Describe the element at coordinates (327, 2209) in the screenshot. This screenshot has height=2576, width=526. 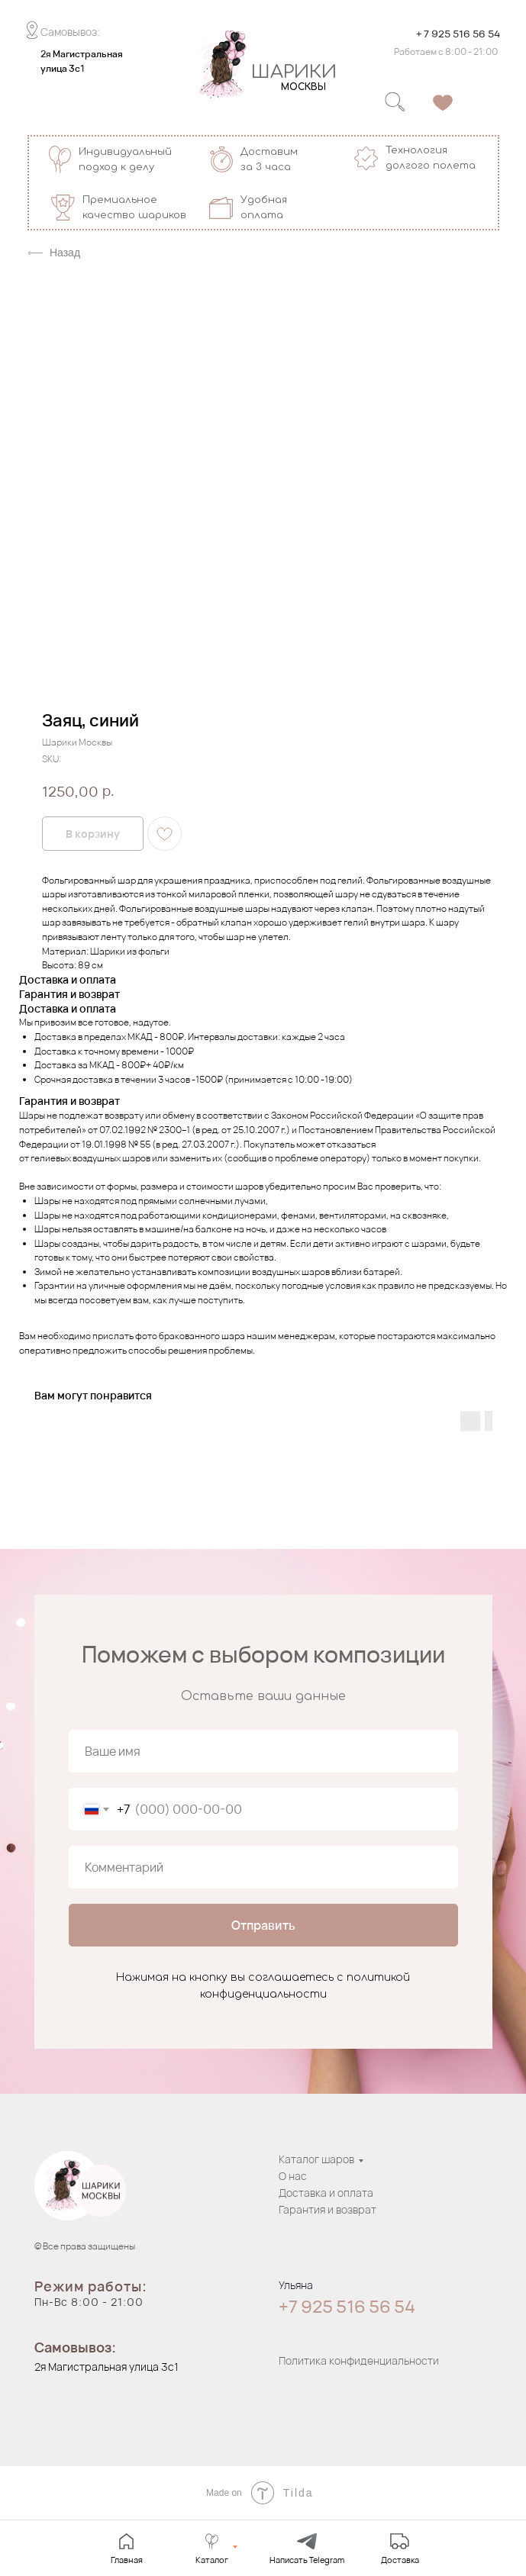
I see `Гарантия и возврат` at that location.